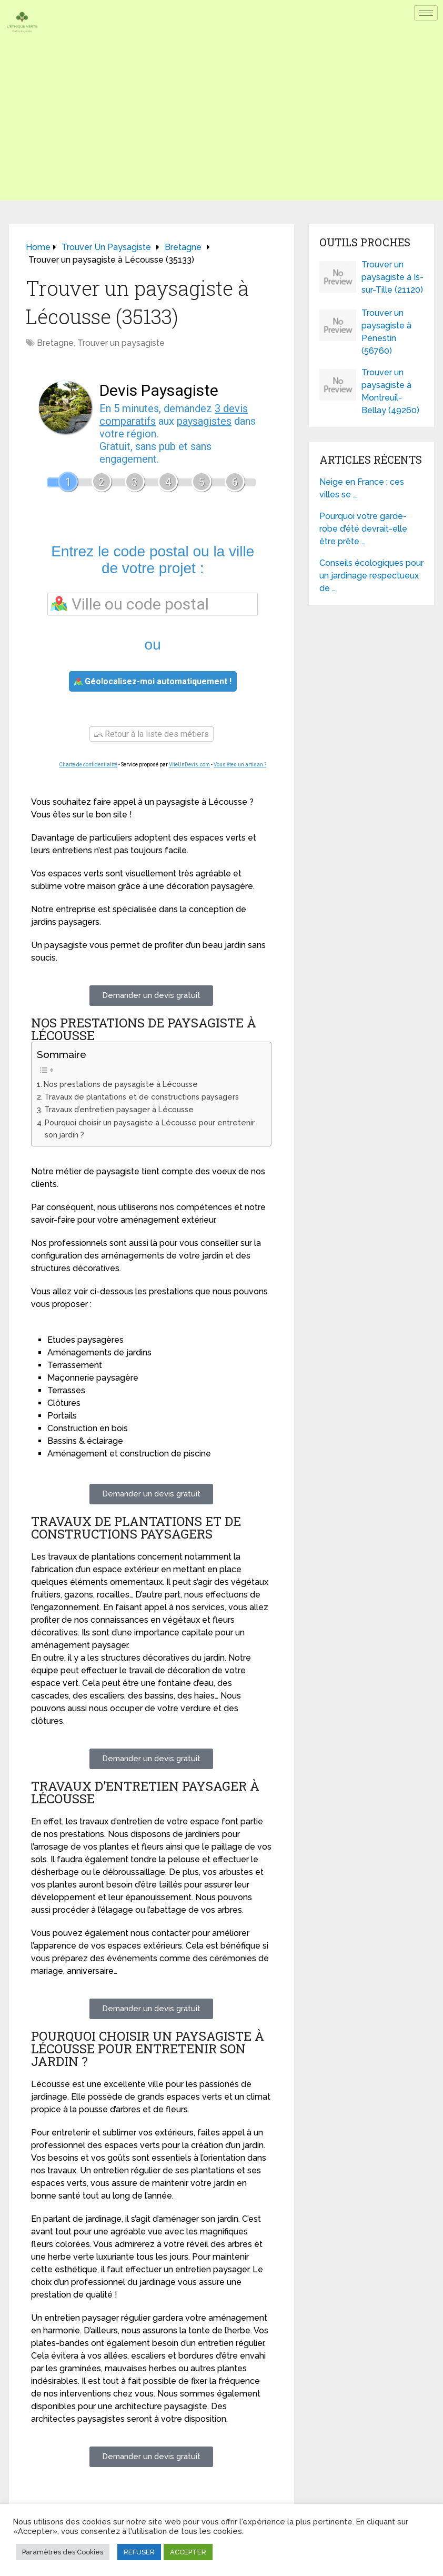 This screenshot has width=443, height=2576. What do you see at coordinates (88, 764) in the screenshot?
I see `Charte de confidentialité` at bounding box center [88, 764].